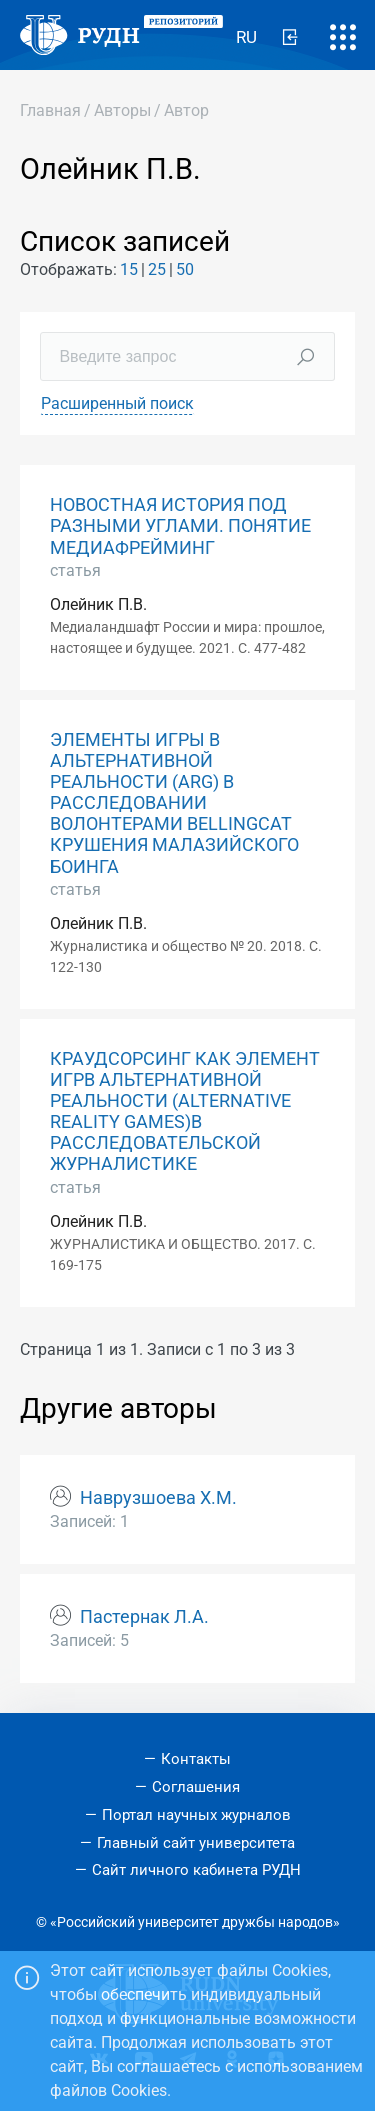  I want to click on 50, so click(185, 269).